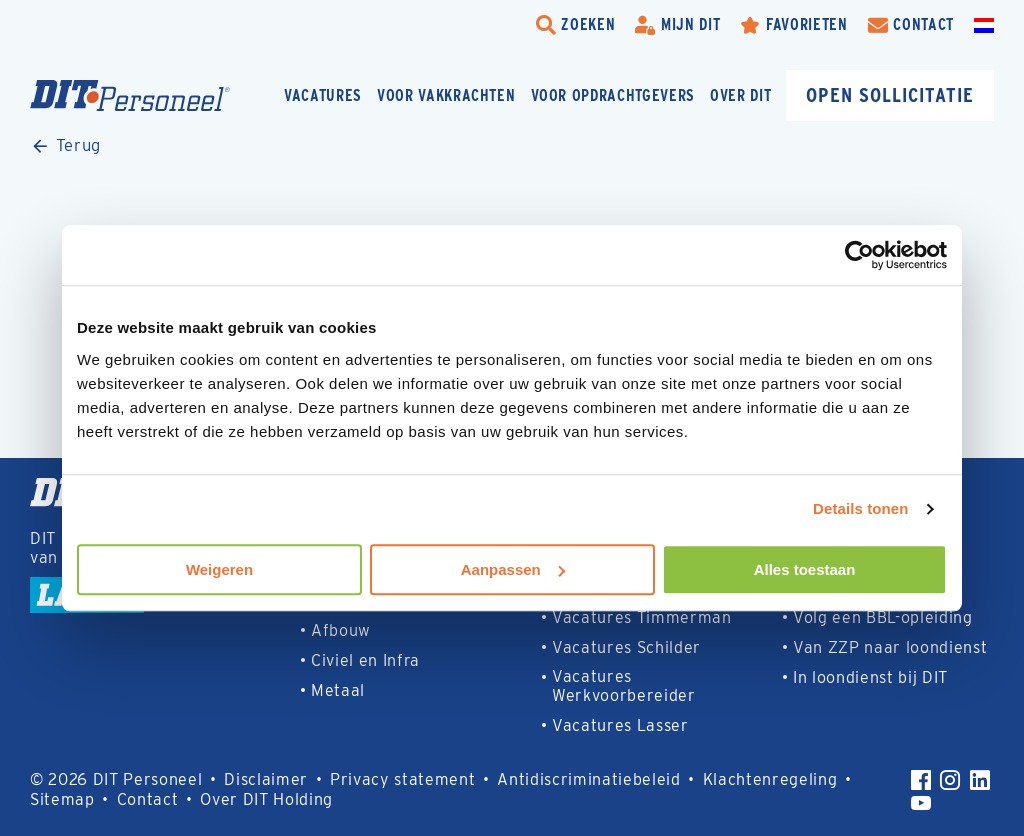 This screenshot has height=836, width=1024. Describe the element at coordinates (793, 25) in the screenshot. I see `[Favorites]` at that location.